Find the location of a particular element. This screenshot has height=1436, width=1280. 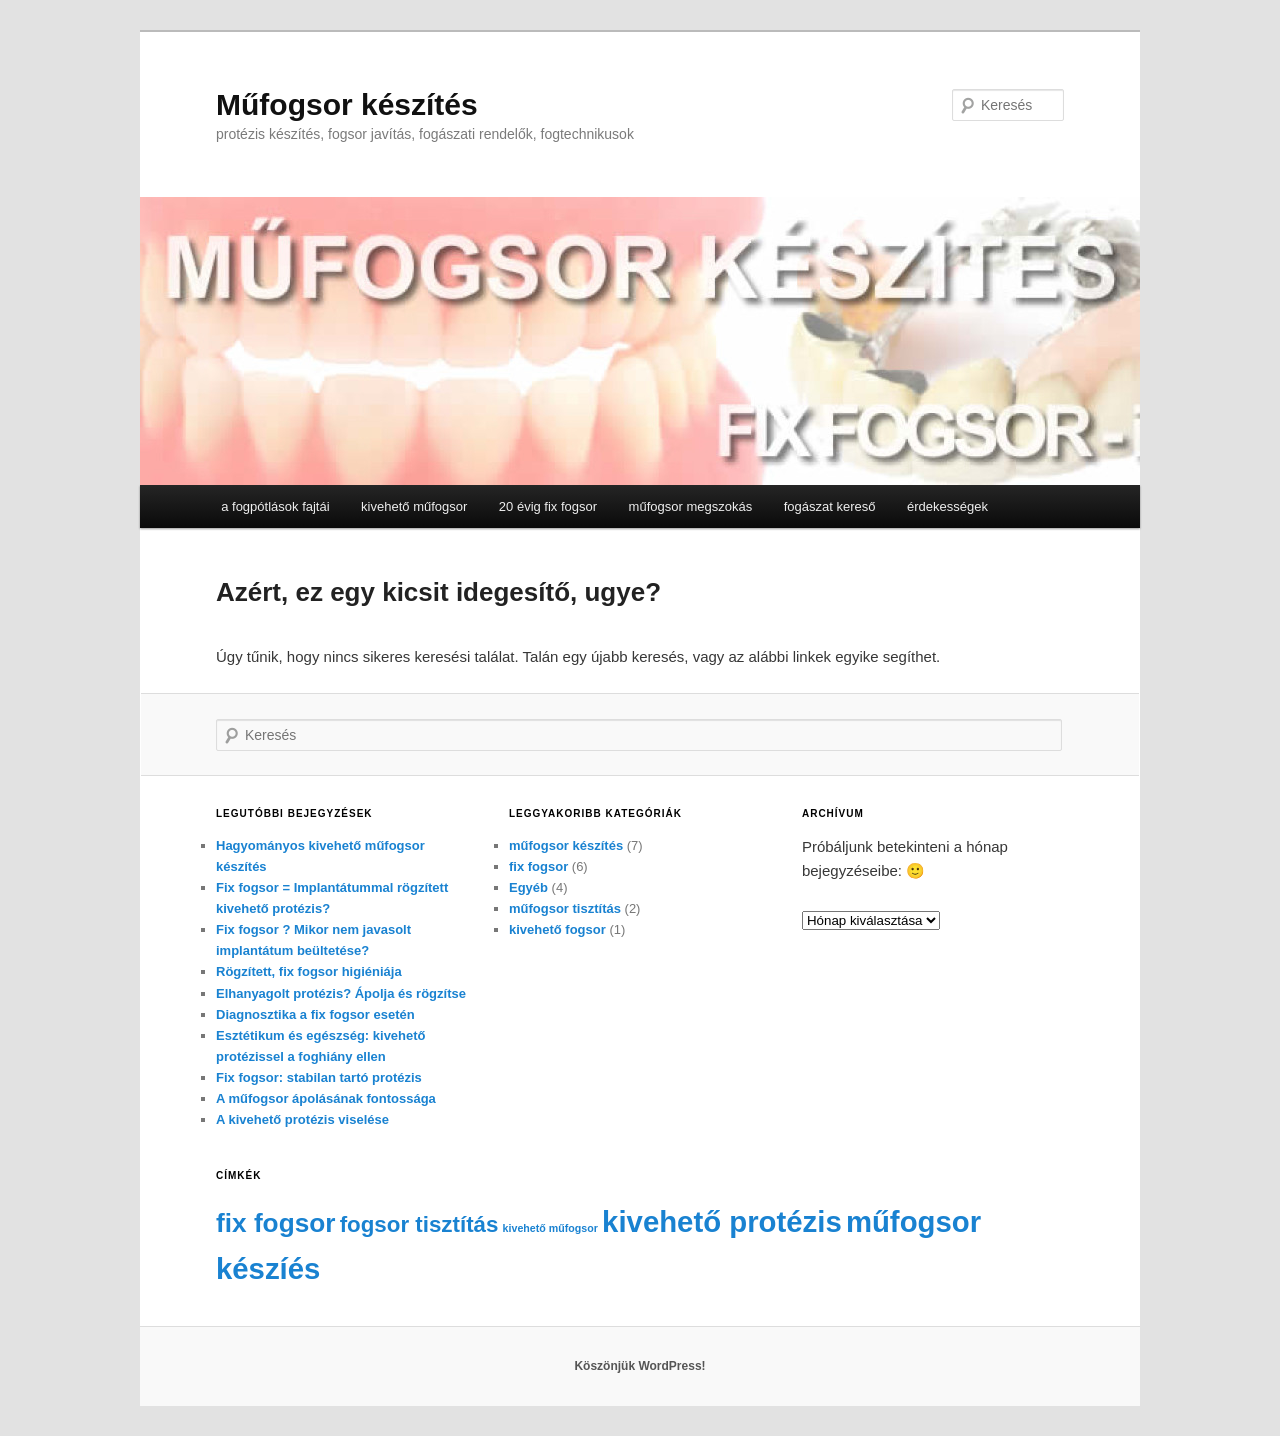

A műfogsor ápolásának fontossága is located at coordinates (326, 1098).